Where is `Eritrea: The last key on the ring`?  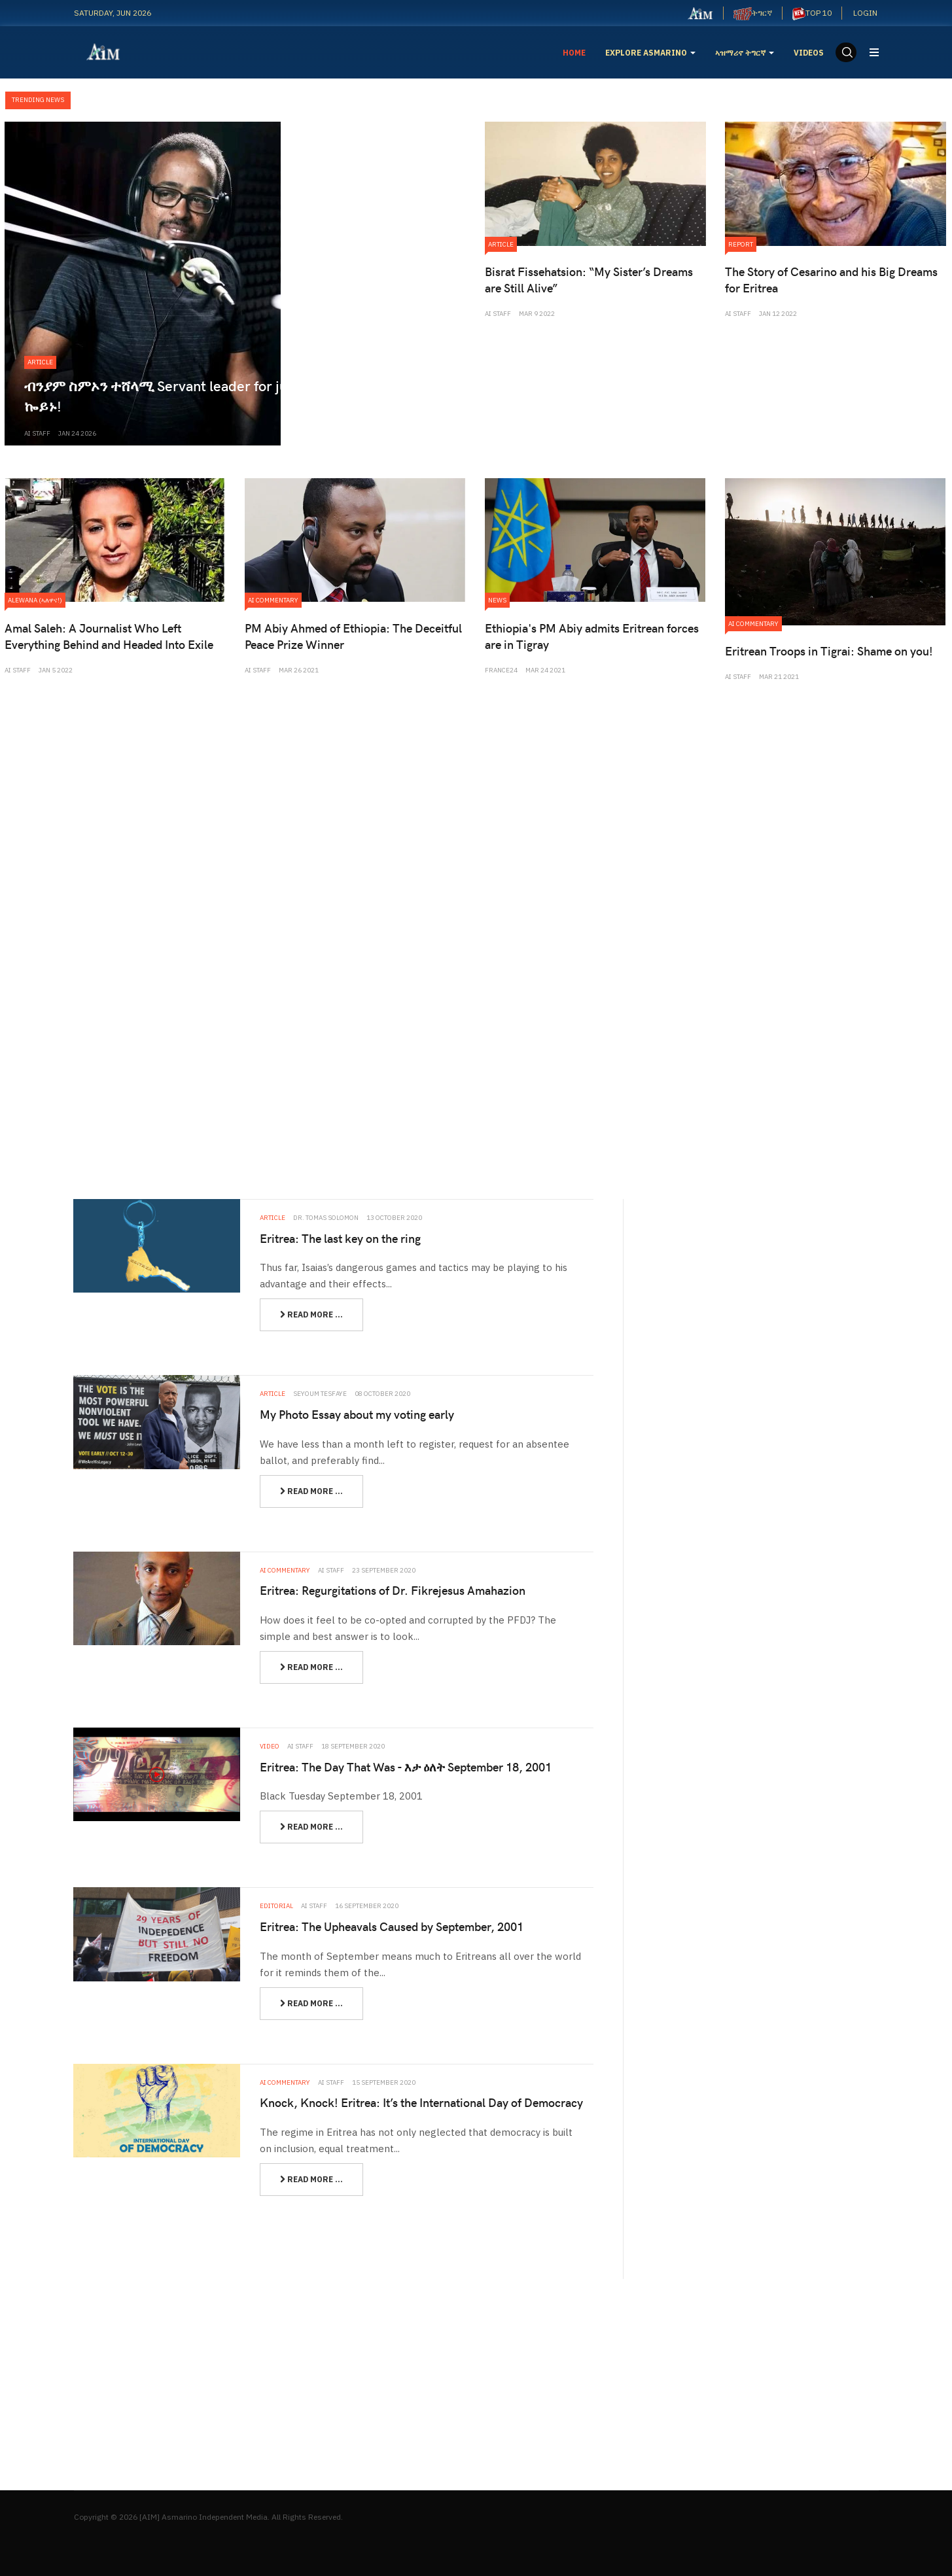
Eritrea: The last key on the ring is located at coordinates (340, 1238).